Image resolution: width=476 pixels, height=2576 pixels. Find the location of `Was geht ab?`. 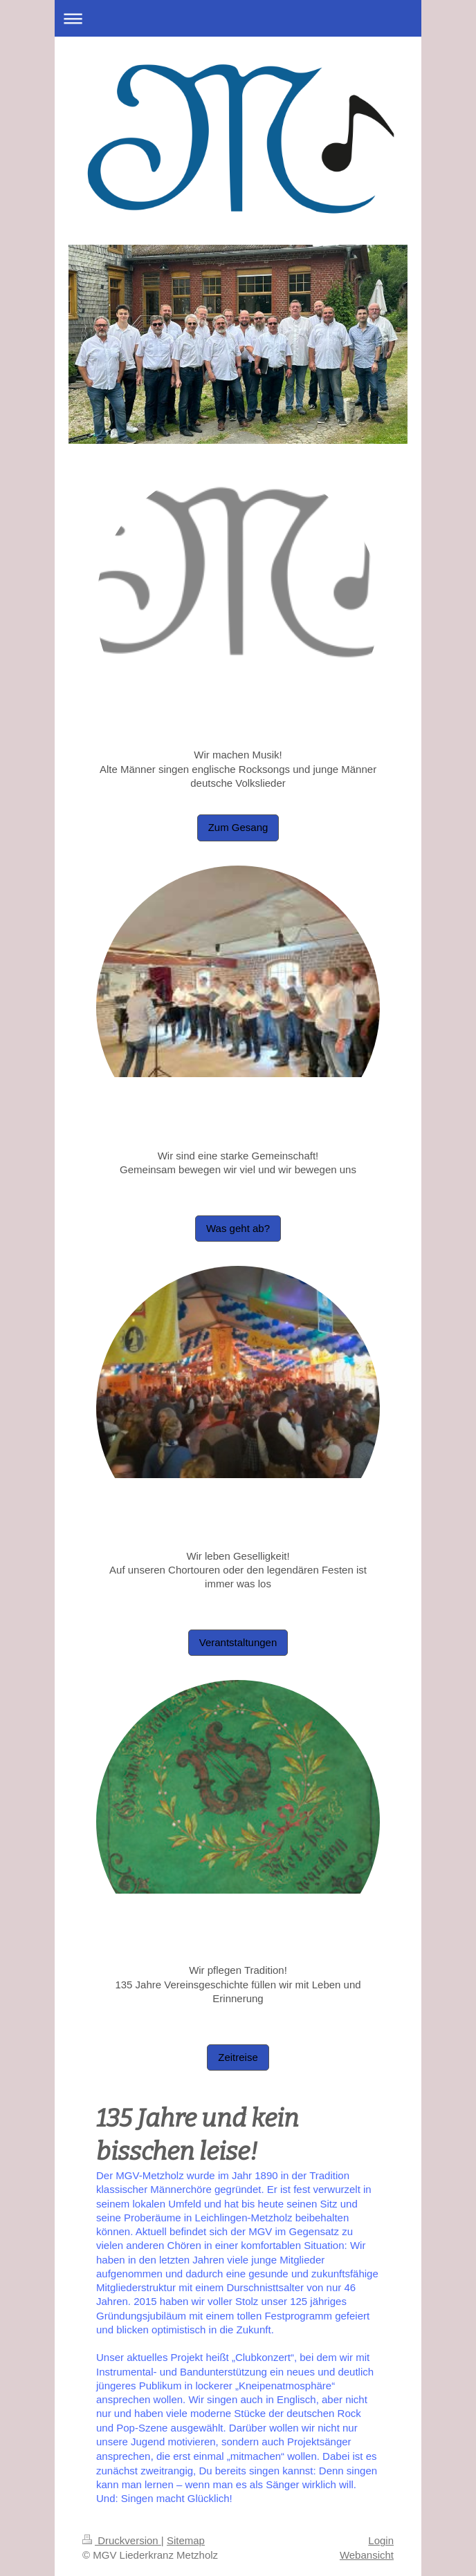

Was geht ab? is located at coordinates (238, 1228).